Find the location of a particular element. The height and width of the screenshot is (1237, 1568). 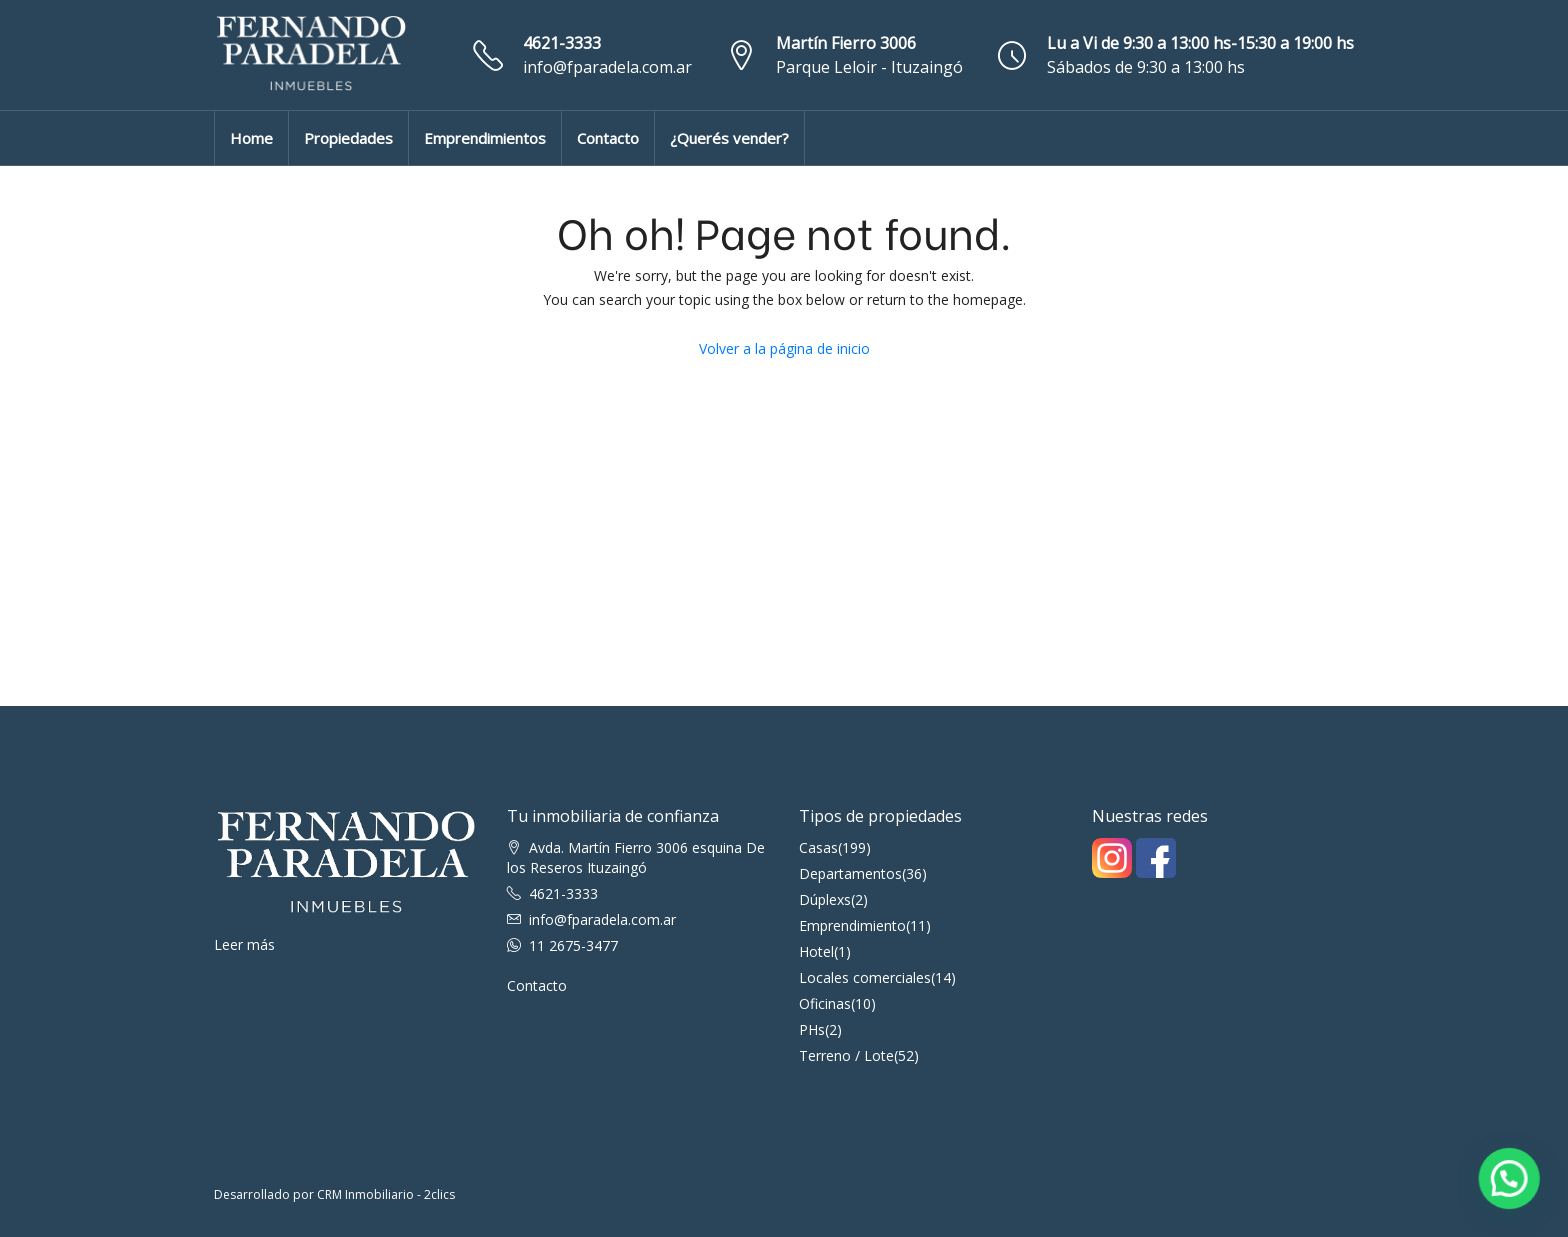

4621-3333 is located at coordinates (562, 43).